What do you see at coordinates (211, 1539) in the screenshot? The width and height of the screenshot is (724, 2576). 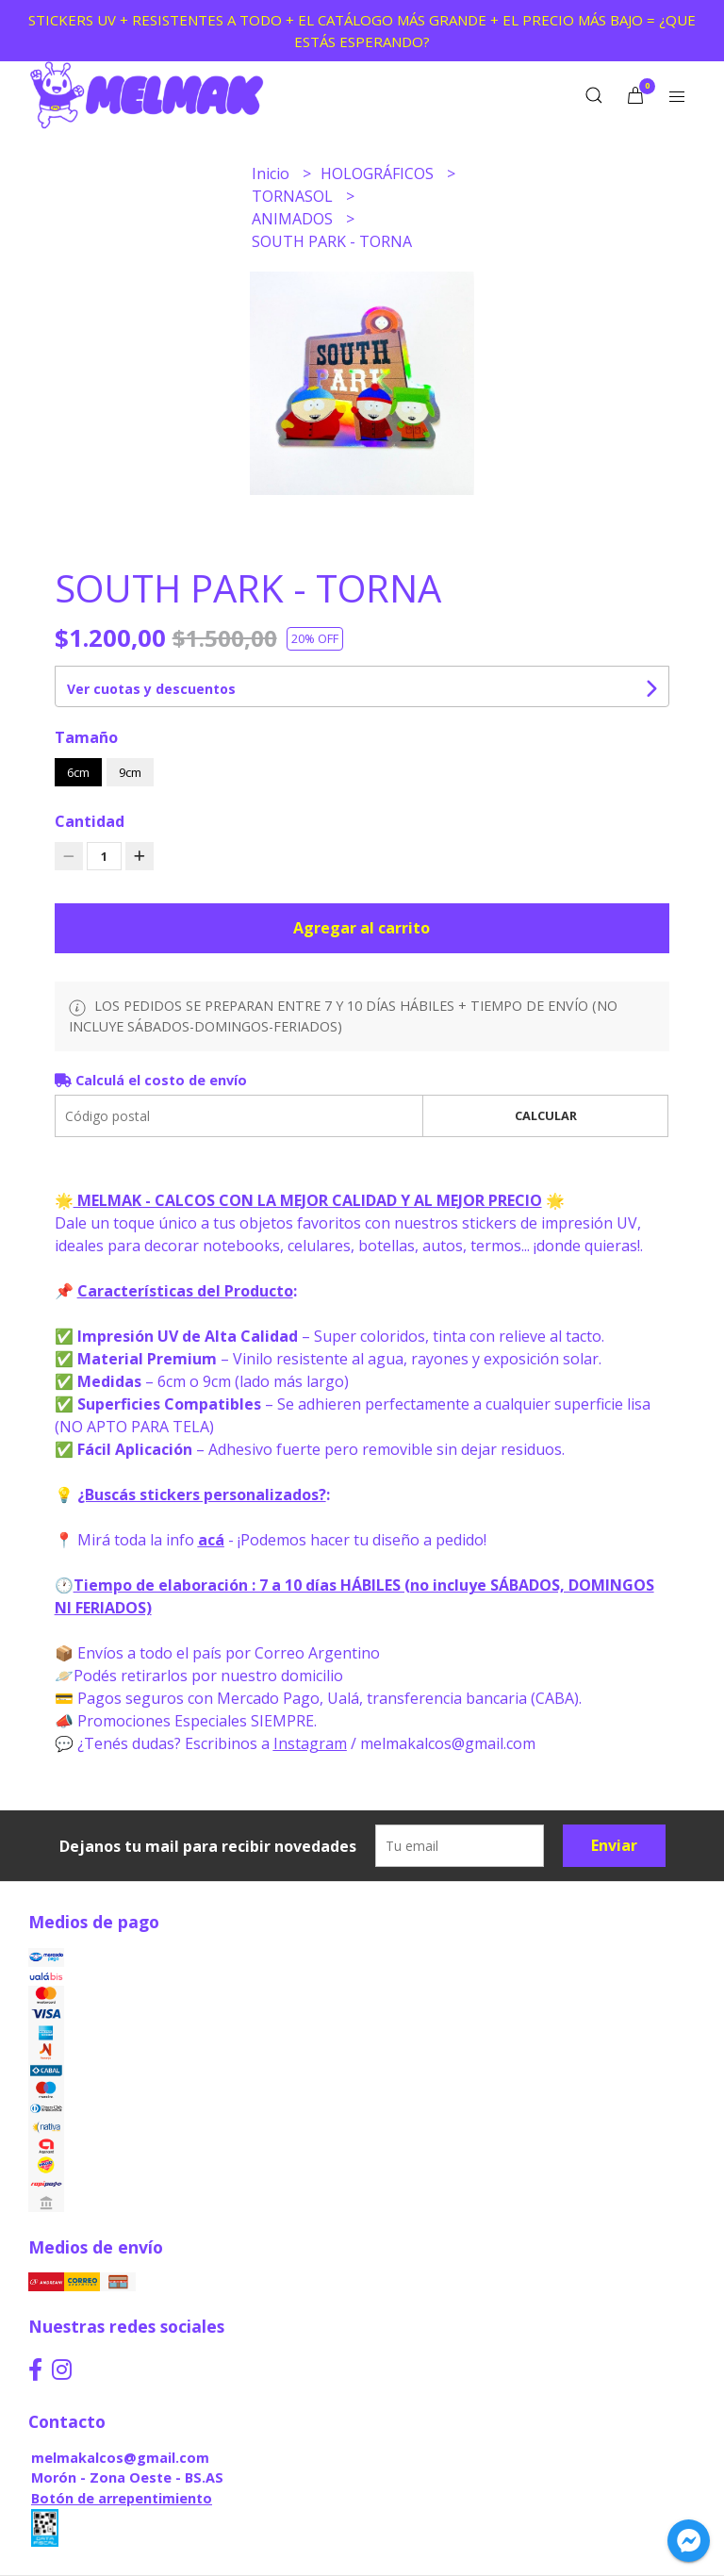 I see `acá` at bounding box center [211, 1539].